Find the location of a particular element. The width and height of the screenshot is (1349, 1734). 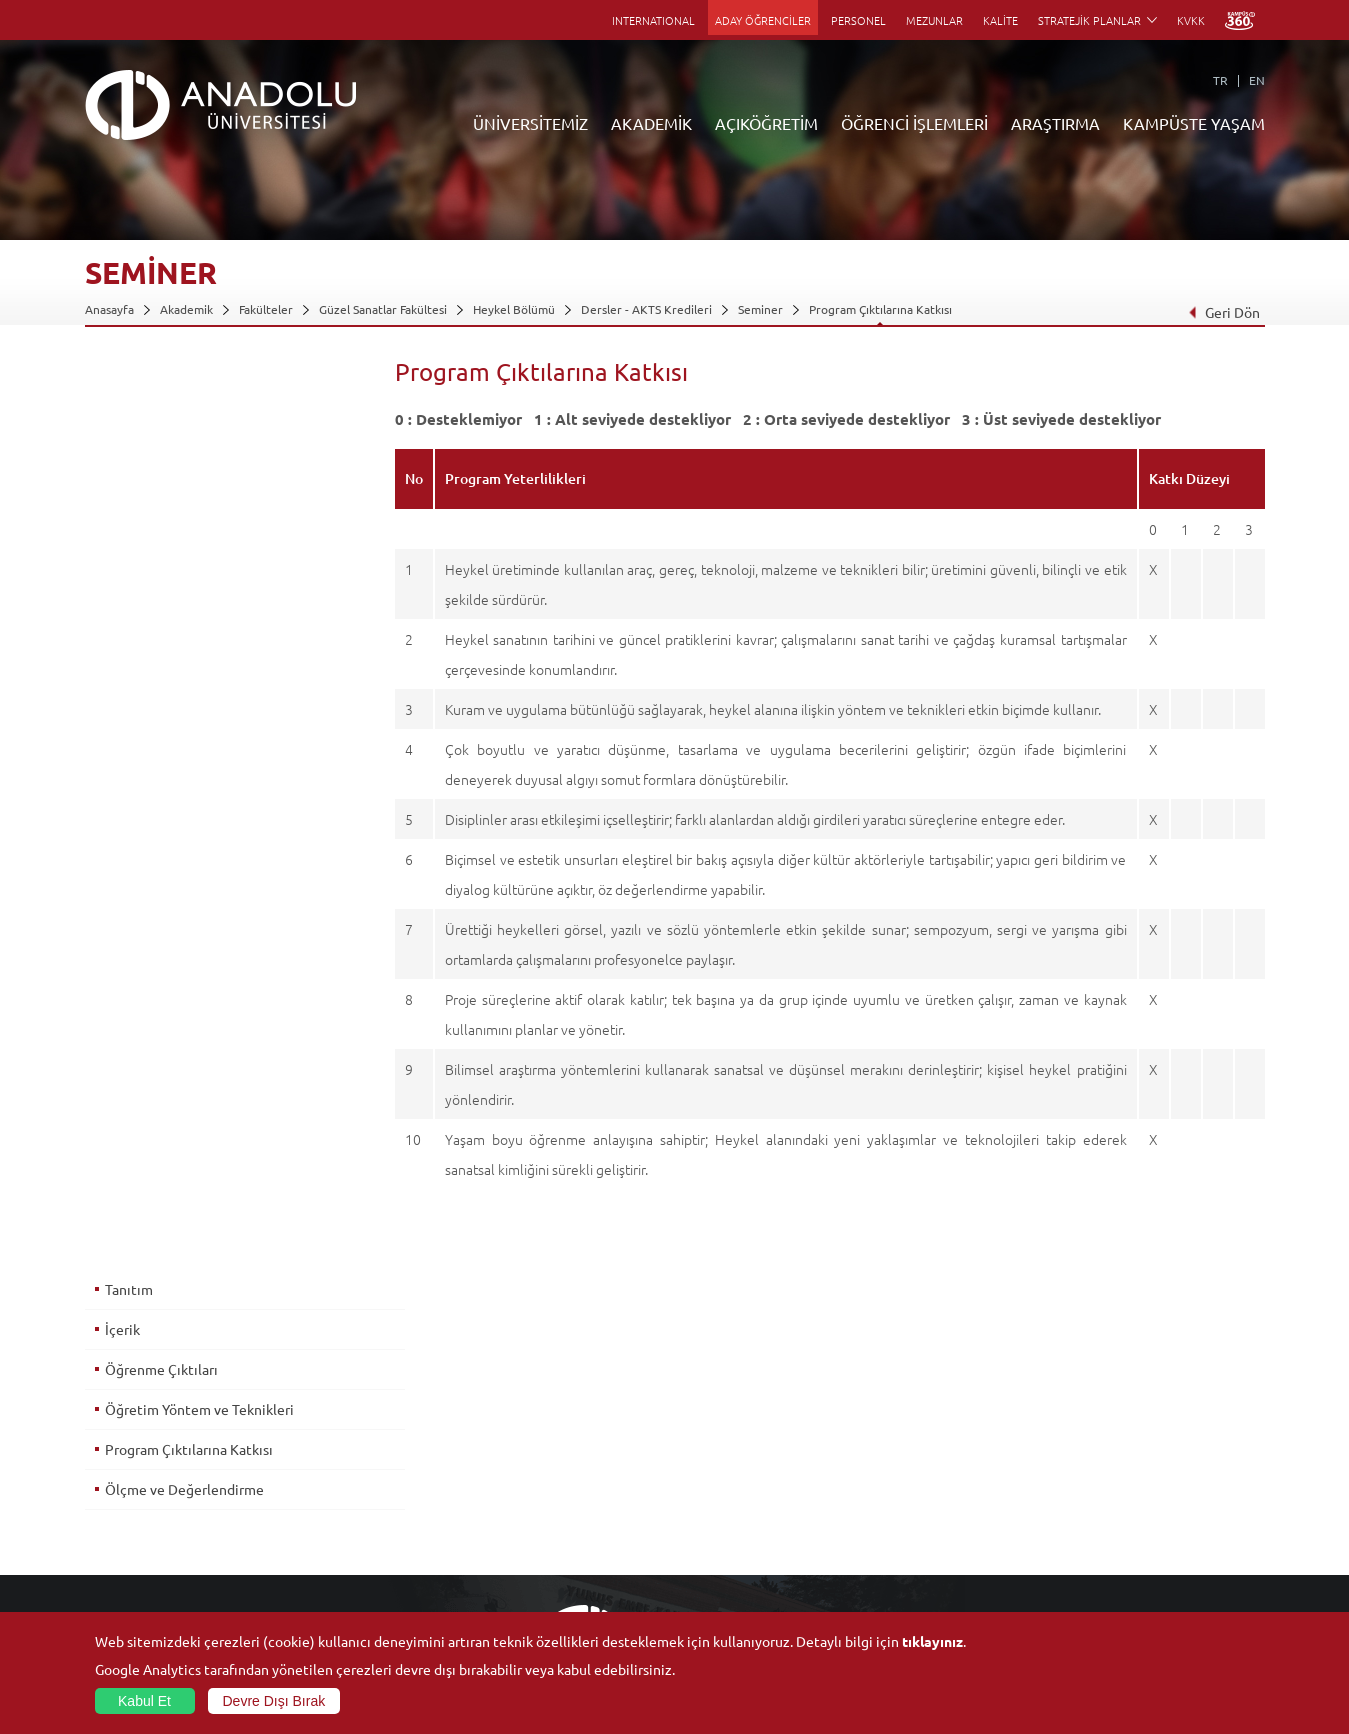

Enstitüler is located at coordinates (307, 1448).